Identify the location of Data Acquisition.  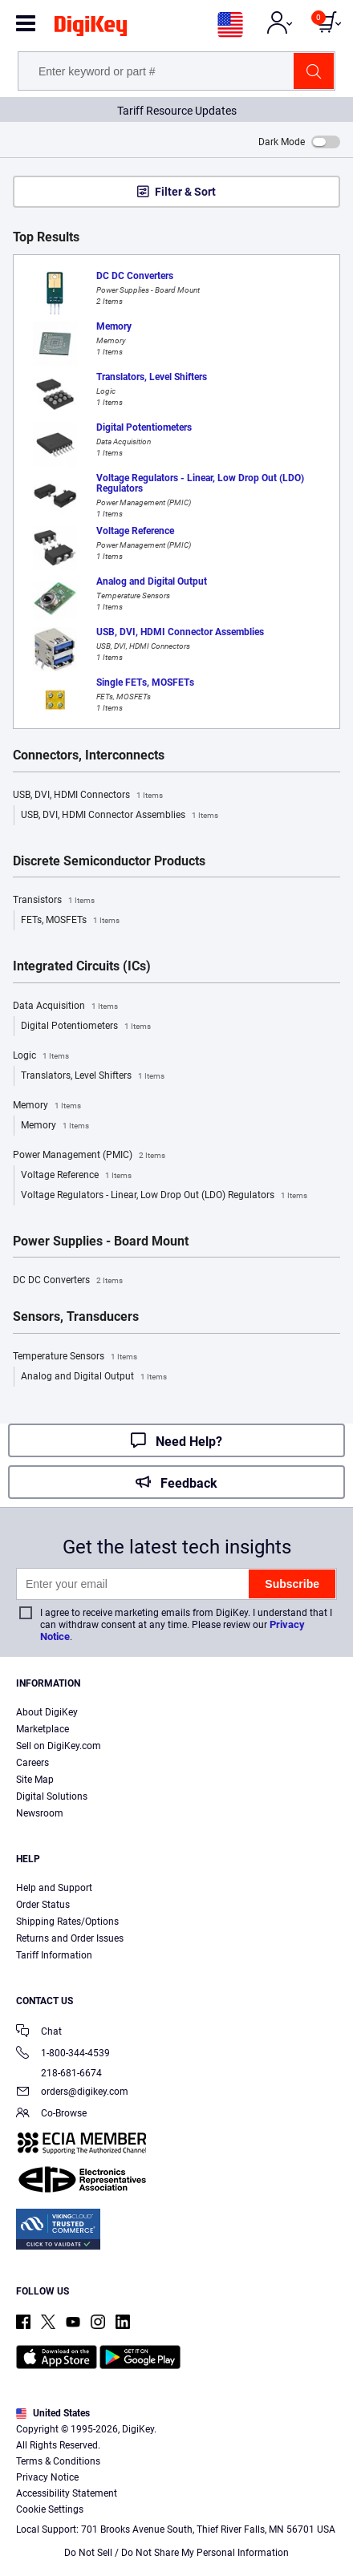
(65, 1006).